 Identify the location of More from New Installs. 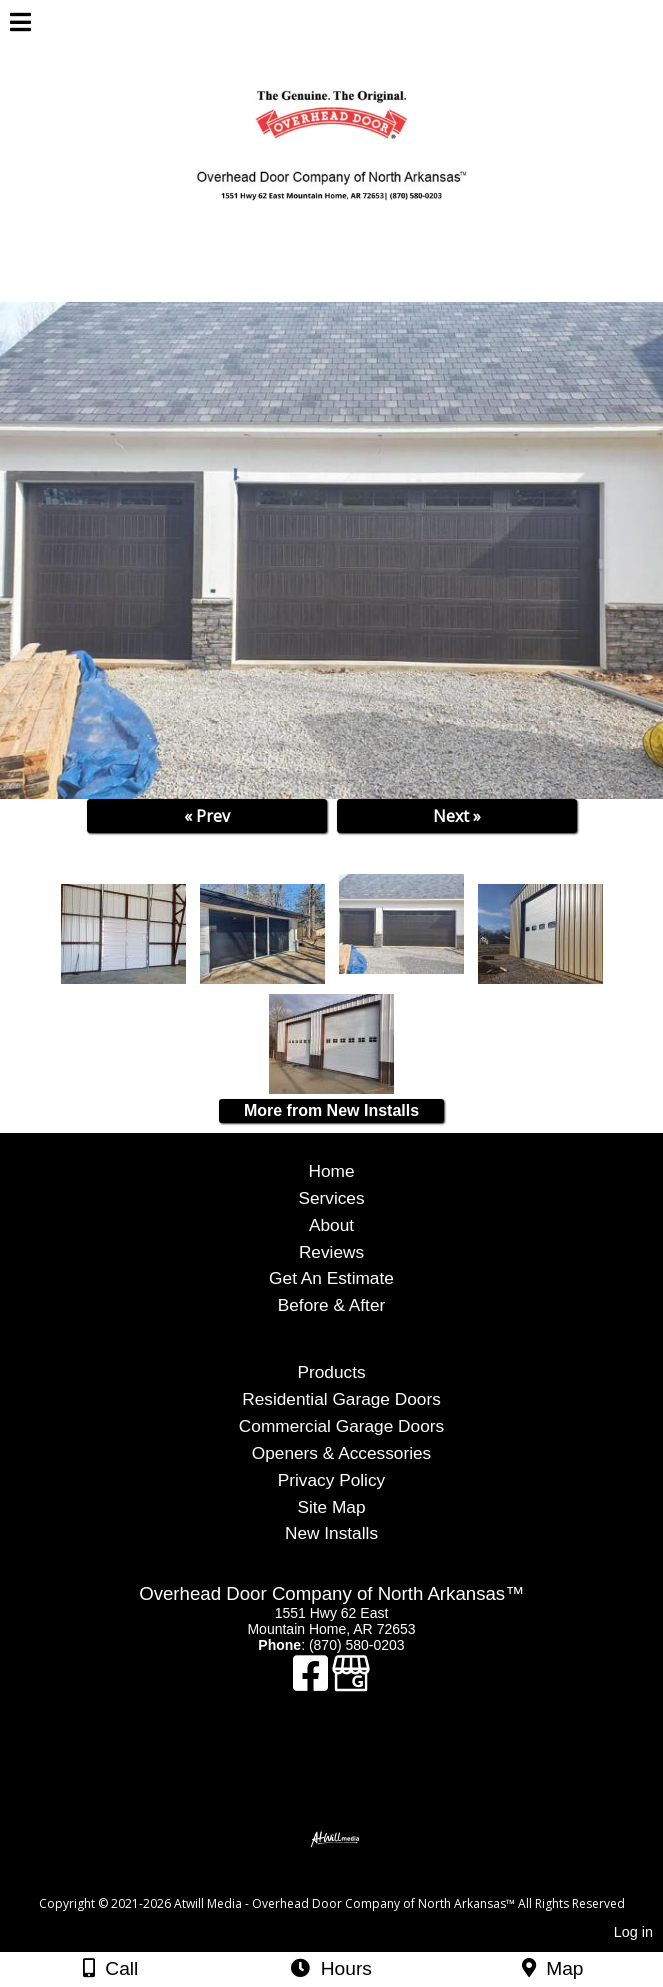
(331, 1110).